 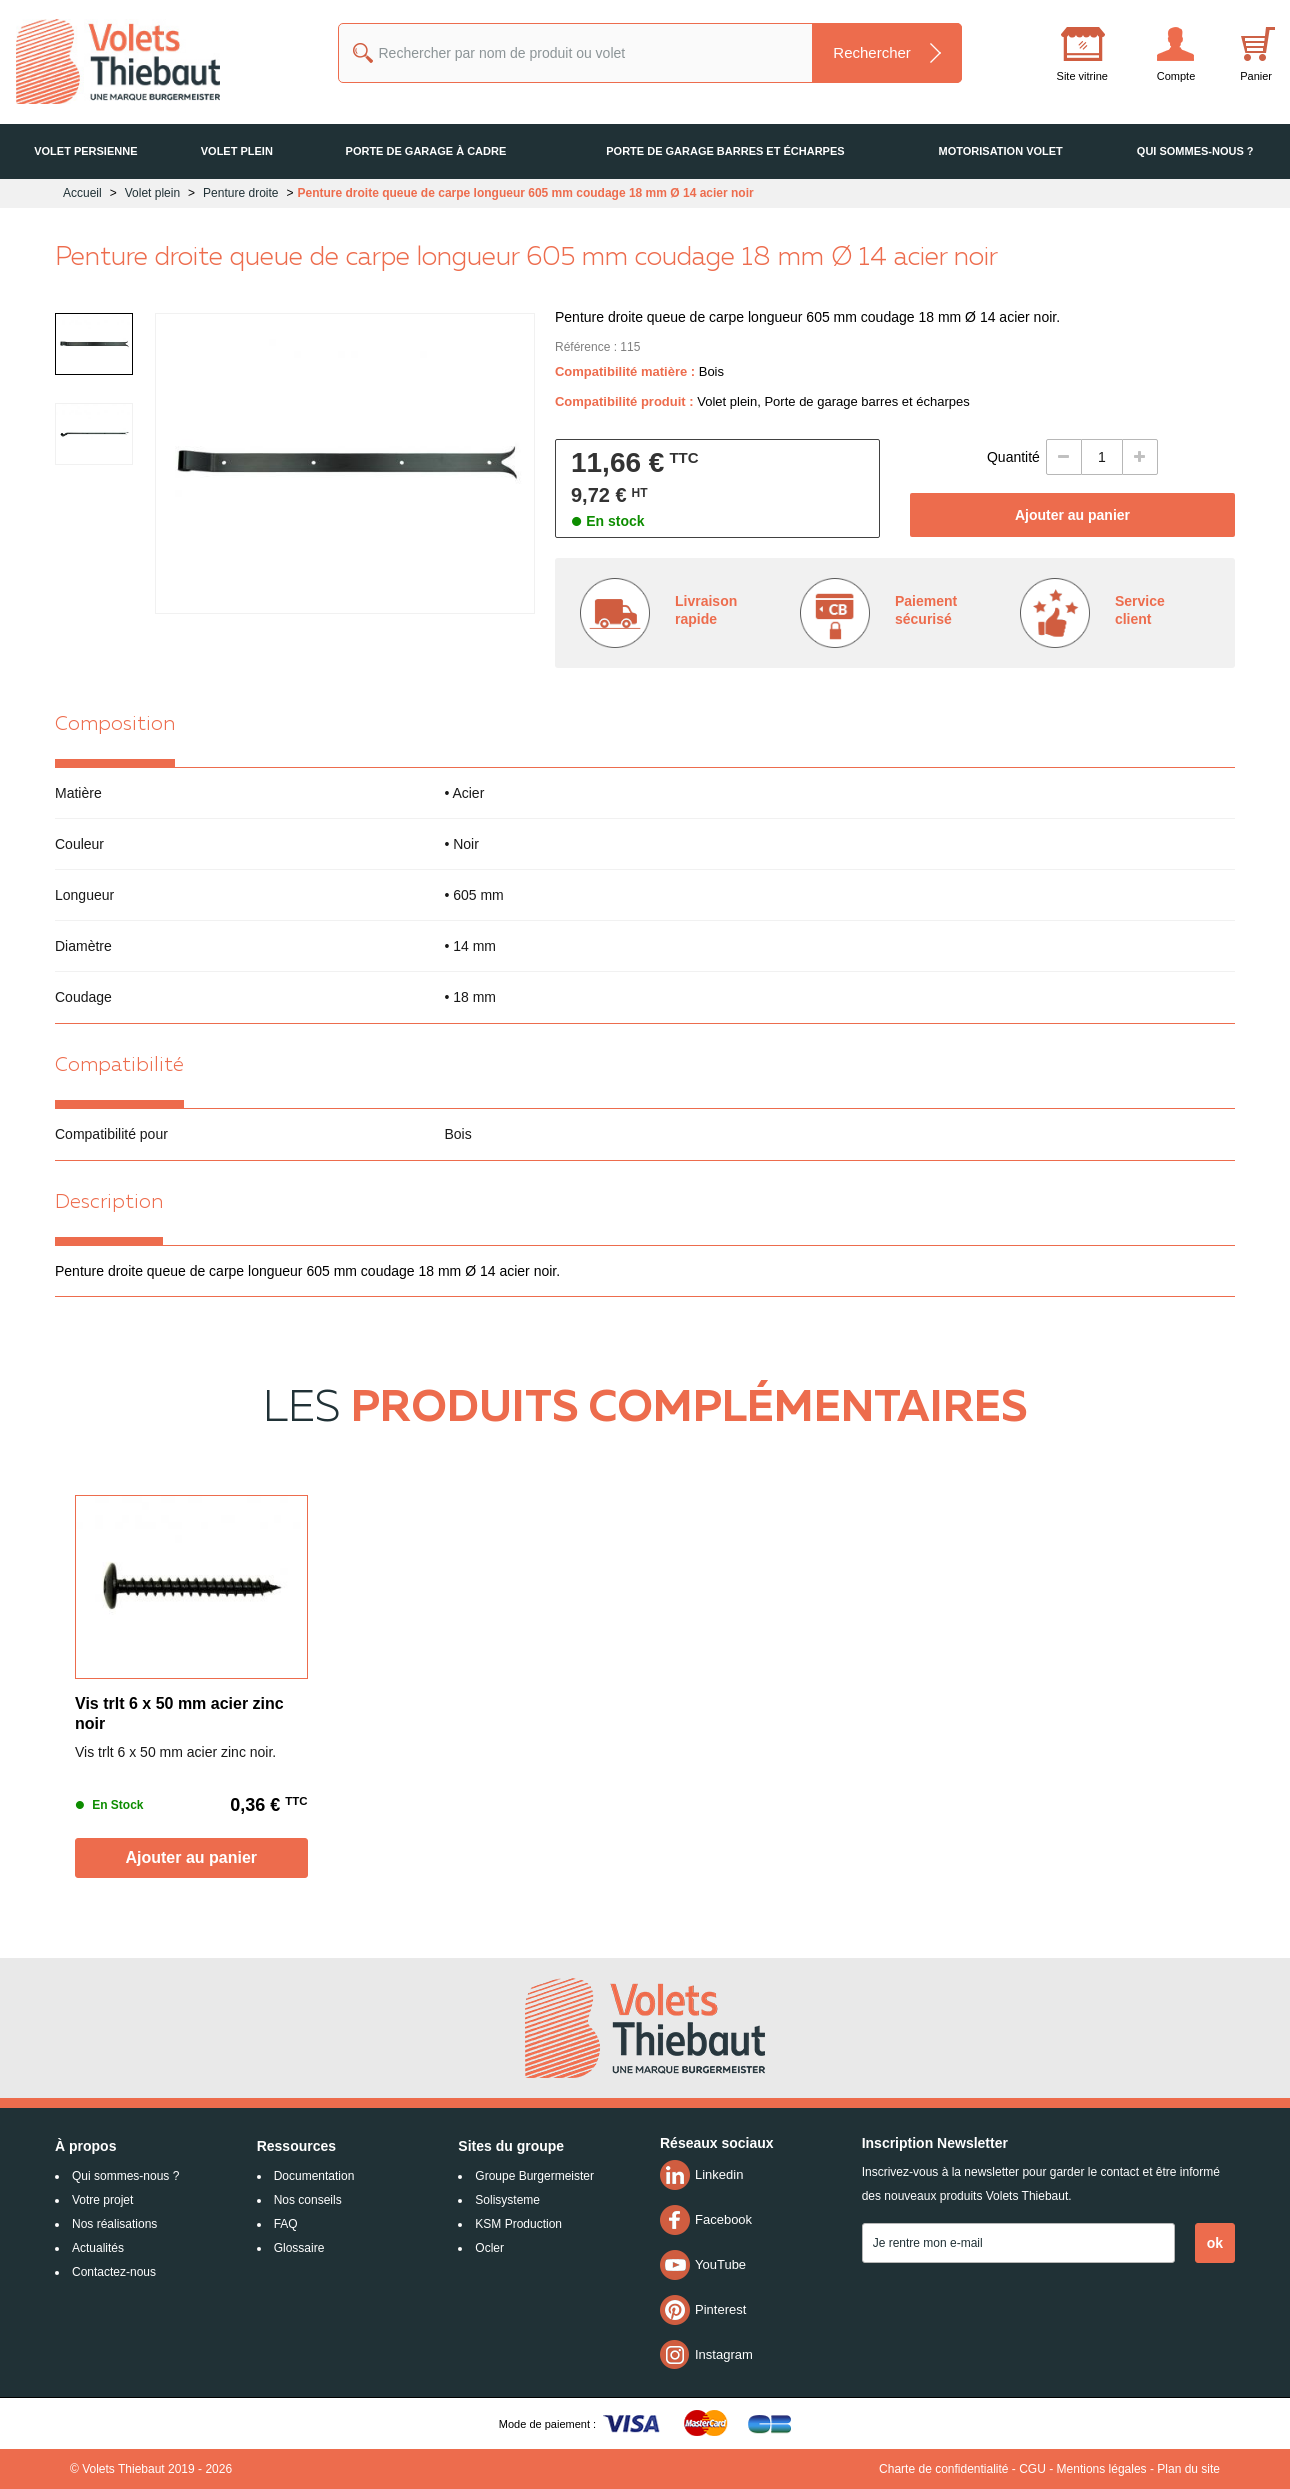 What do you see at coordinates (114, 2224) in the screenshot?
I see `Nos réalisations` at bounding box center [114, 2224].